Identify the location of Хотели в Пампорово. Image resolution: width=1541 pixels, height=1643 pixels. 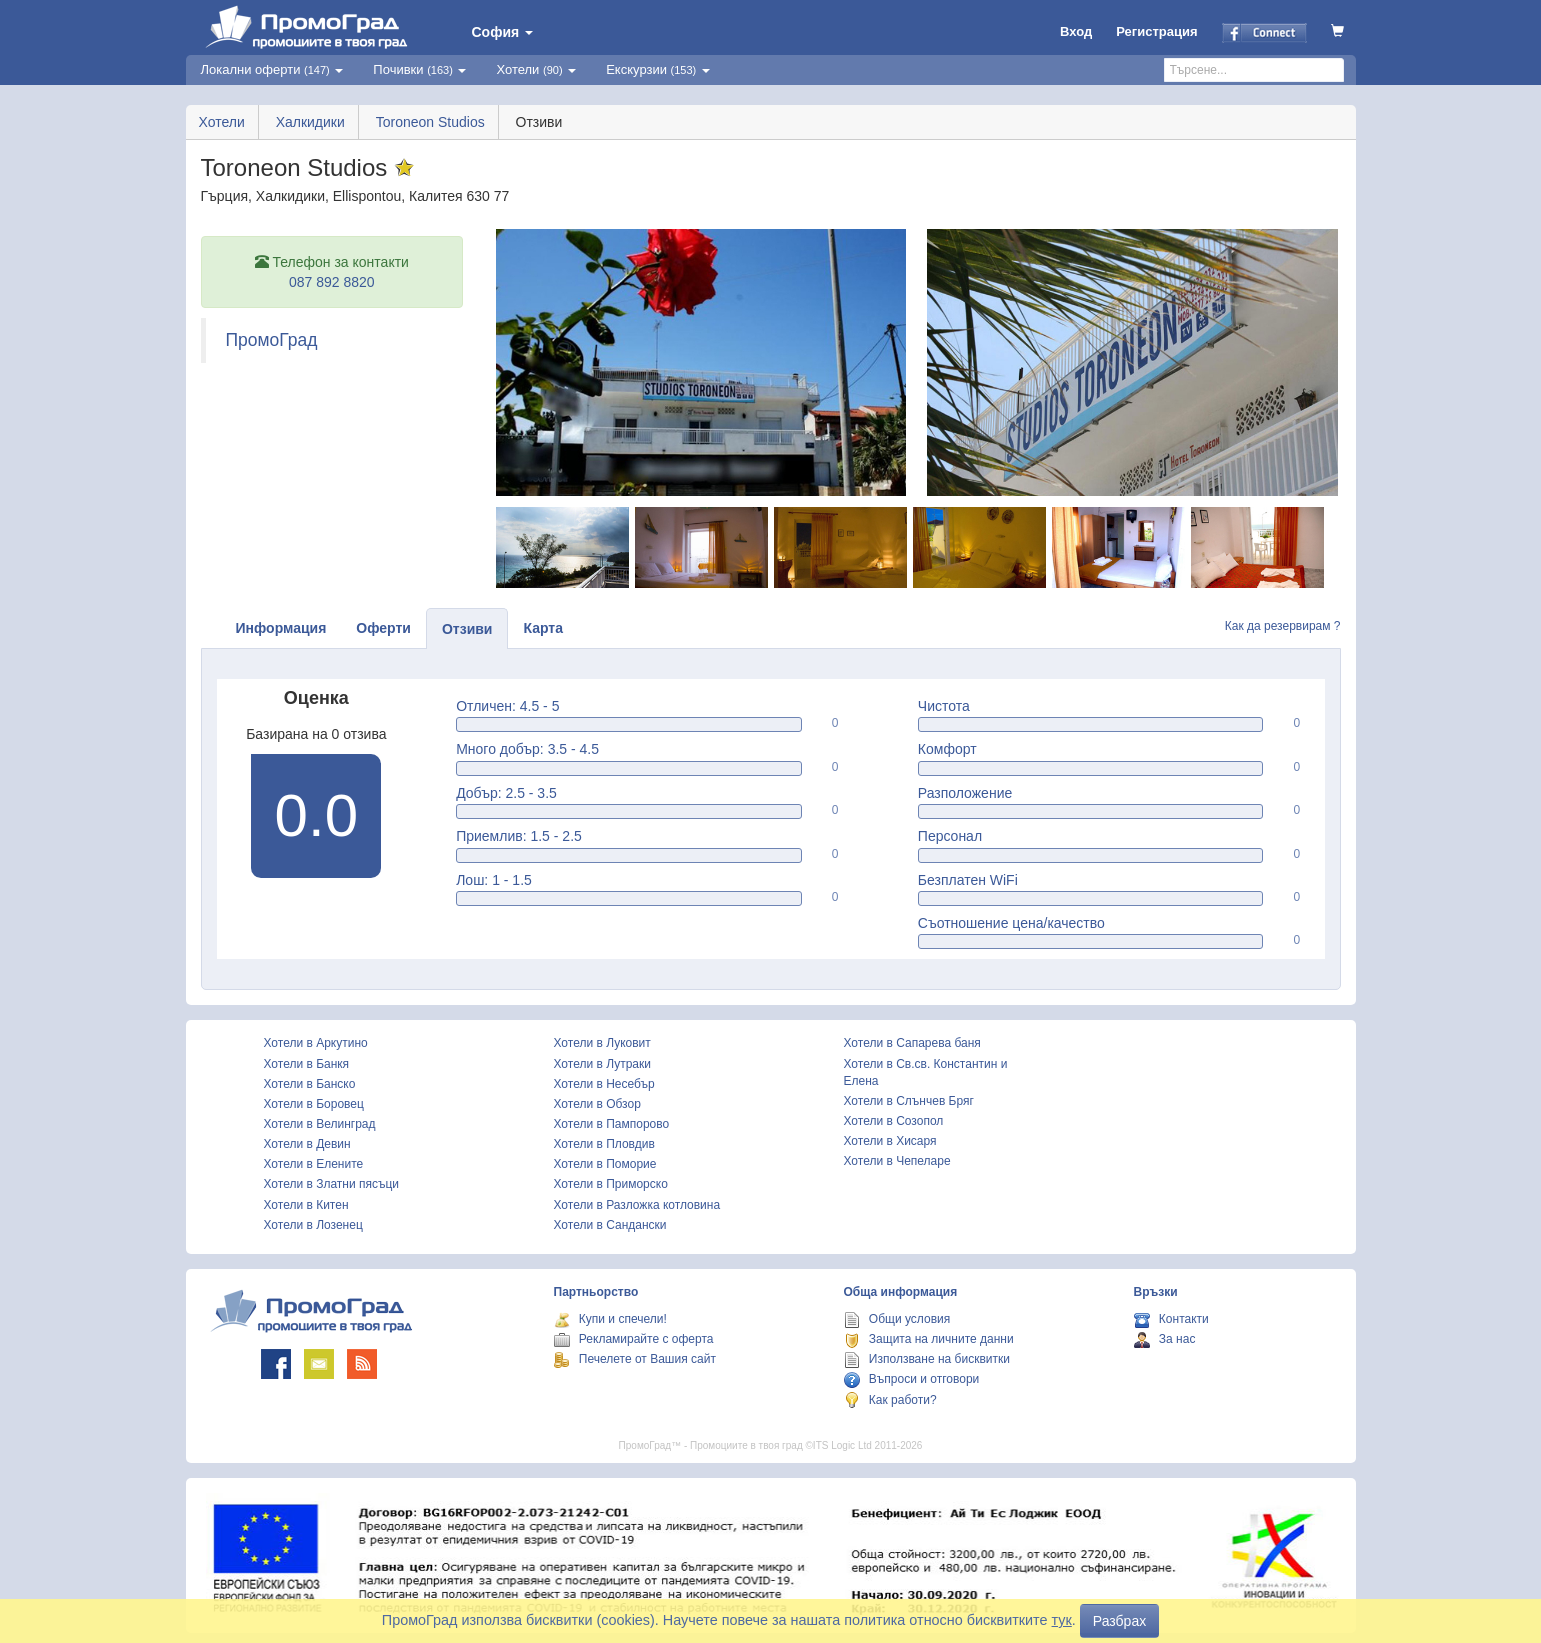
(612, 1124).